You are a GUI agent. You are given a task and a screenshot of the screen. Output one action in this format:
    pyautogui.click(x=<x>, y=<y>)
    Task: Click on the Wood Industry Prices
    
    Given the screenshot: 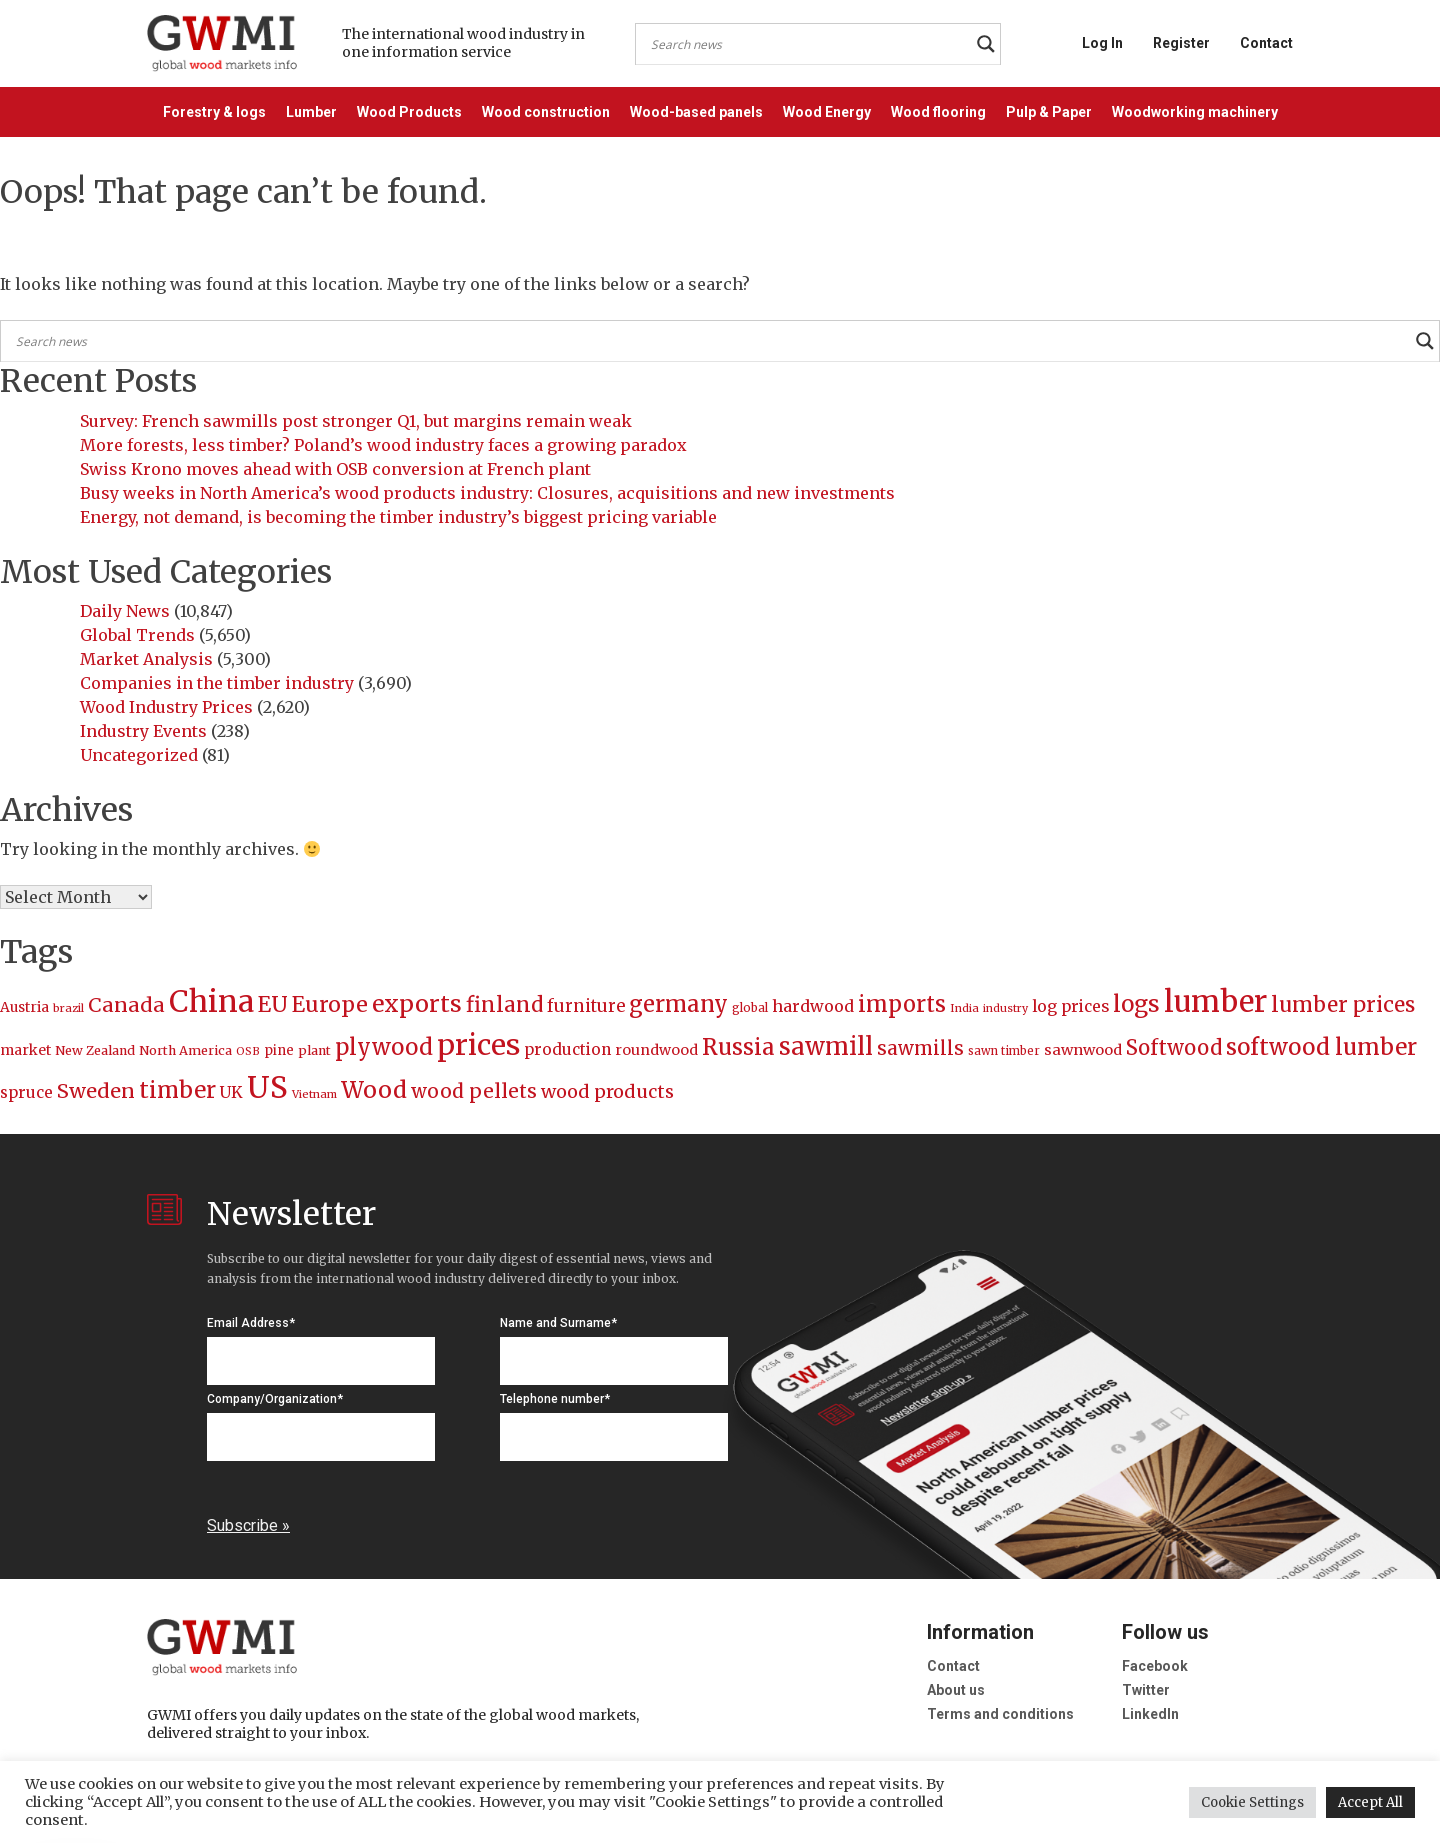 What is the action you would take?
    pyautogui.click(x=166, y=707)
    